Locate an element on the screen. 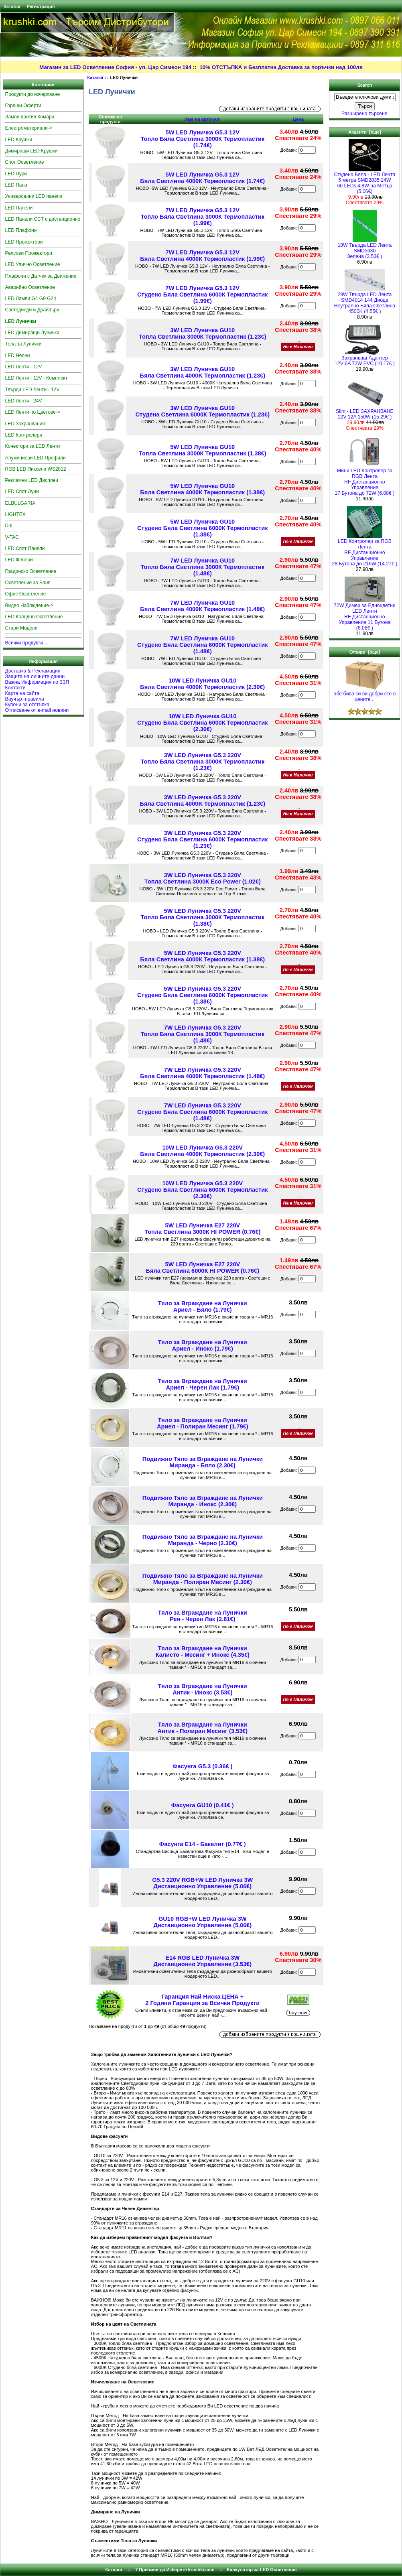 This screenshot has width=402, height=2576. Гаранция Най Ниска ЦЕНА + 2 Години Гаранция за Всички Продукти is located at coordinates (202, 1999).